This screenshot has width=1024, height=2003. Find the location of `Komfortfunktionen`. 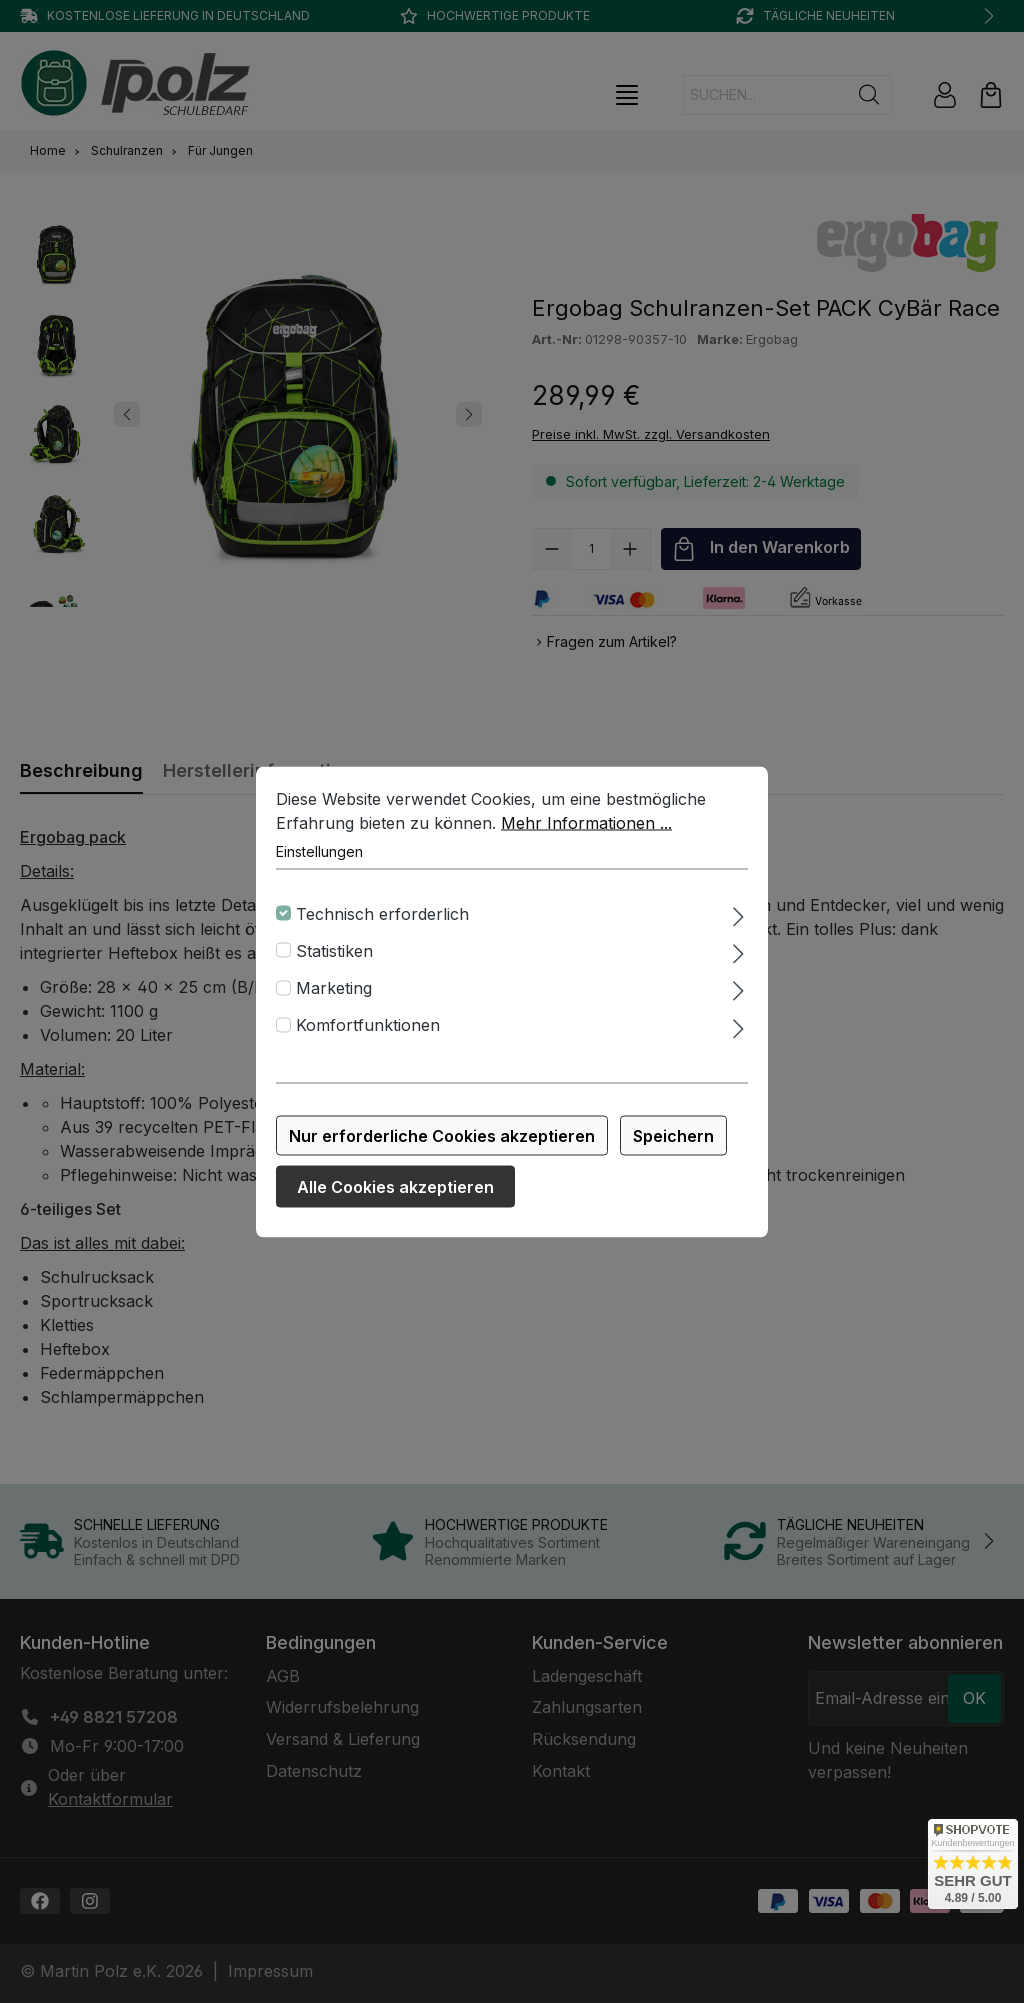

Komfortfunktionen is located at coordinates (368, 1025).